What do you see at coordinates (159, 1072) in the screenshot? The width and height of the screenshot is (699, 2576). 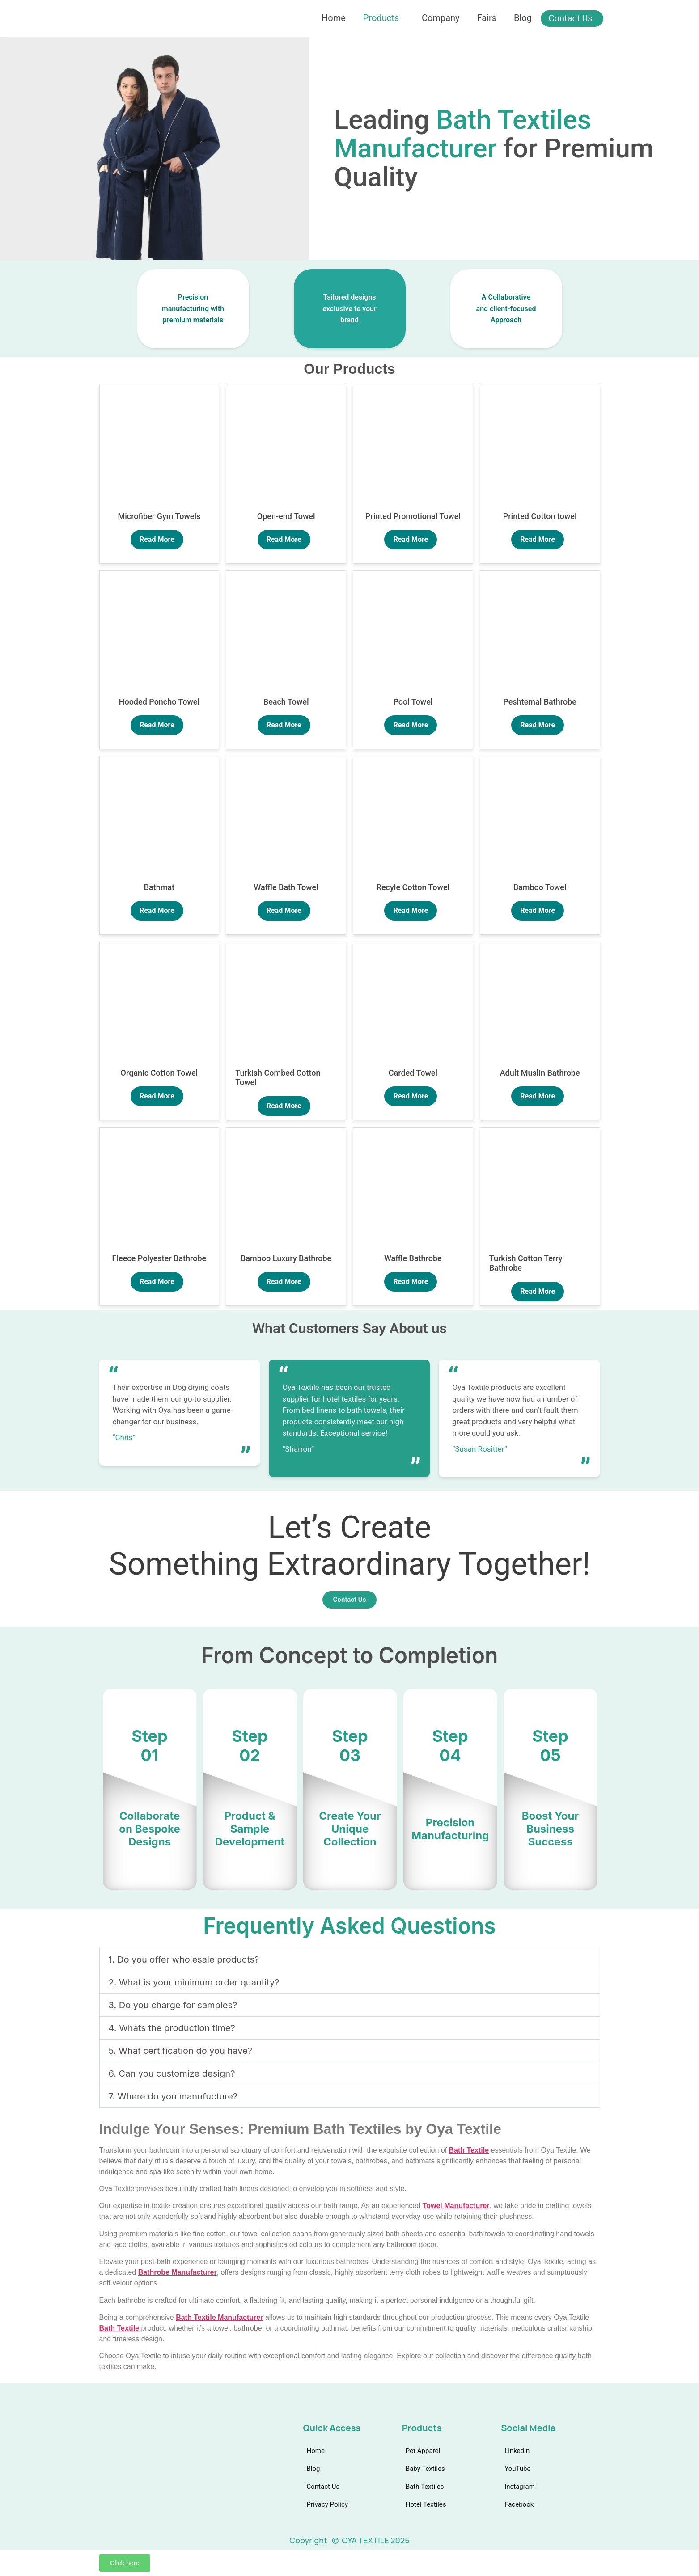 I see `Organic Cotton Towel` at bounding box center [159, 1072].